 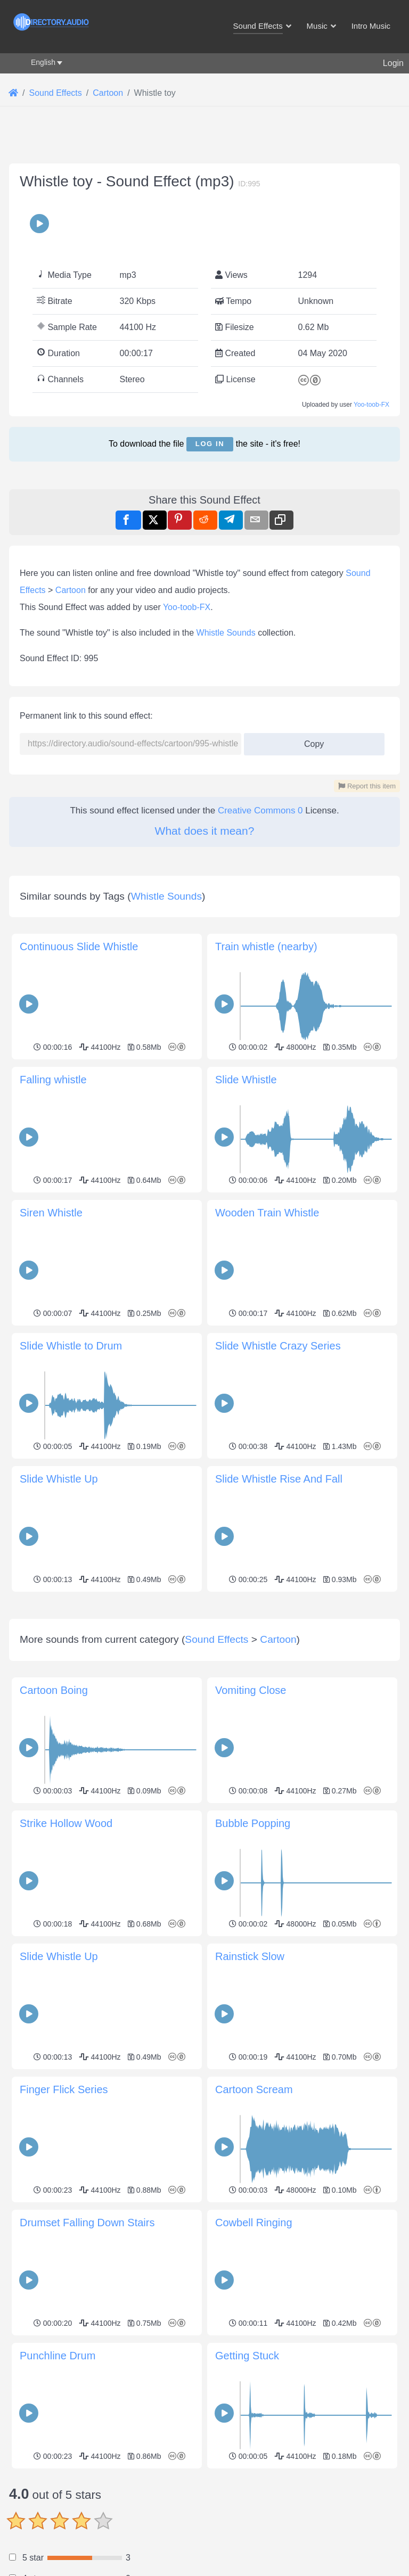 I want to click on Rainstick Slow, so click(x=249, y=2105).